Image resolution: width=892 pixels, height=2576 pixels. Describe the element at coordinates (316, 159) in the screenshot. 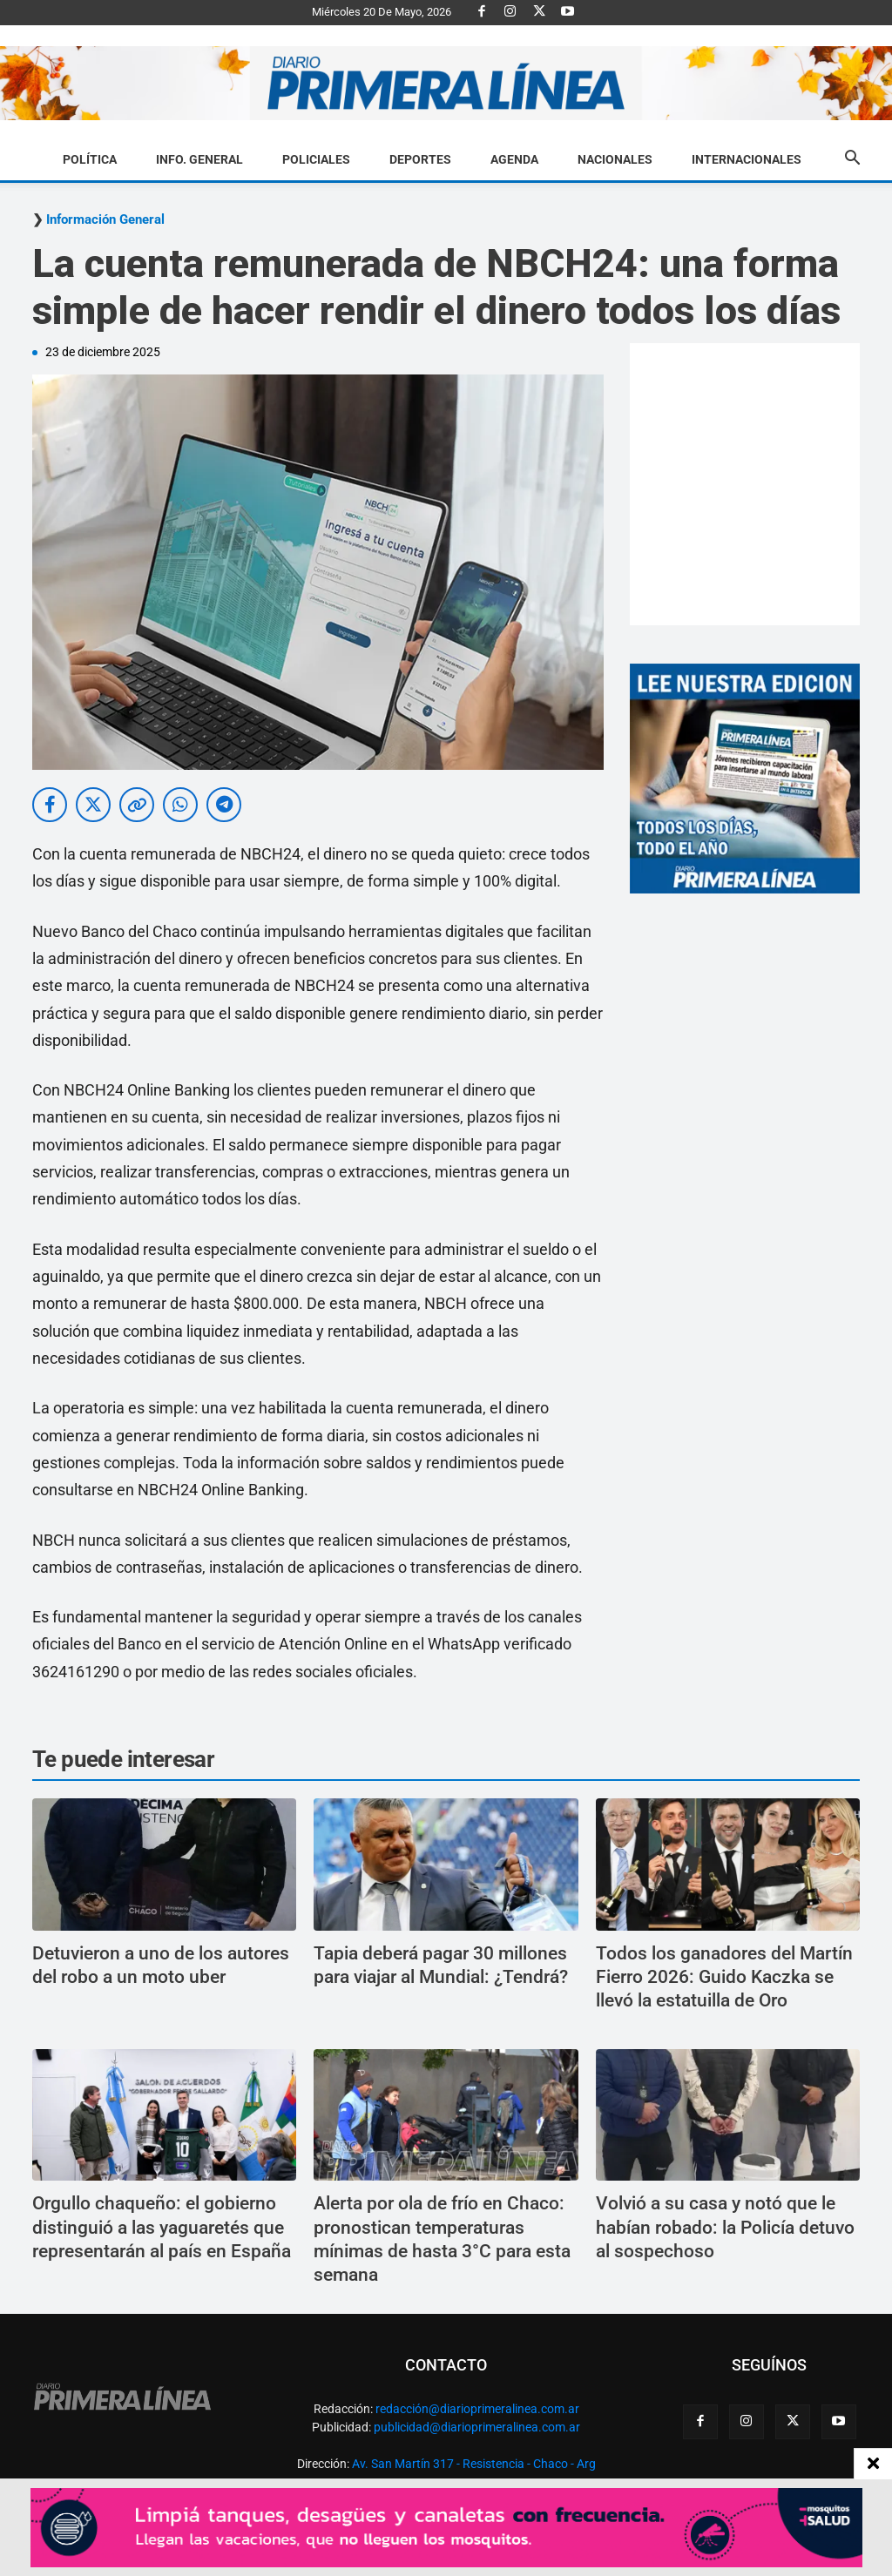

I see `Policiales` at that location.